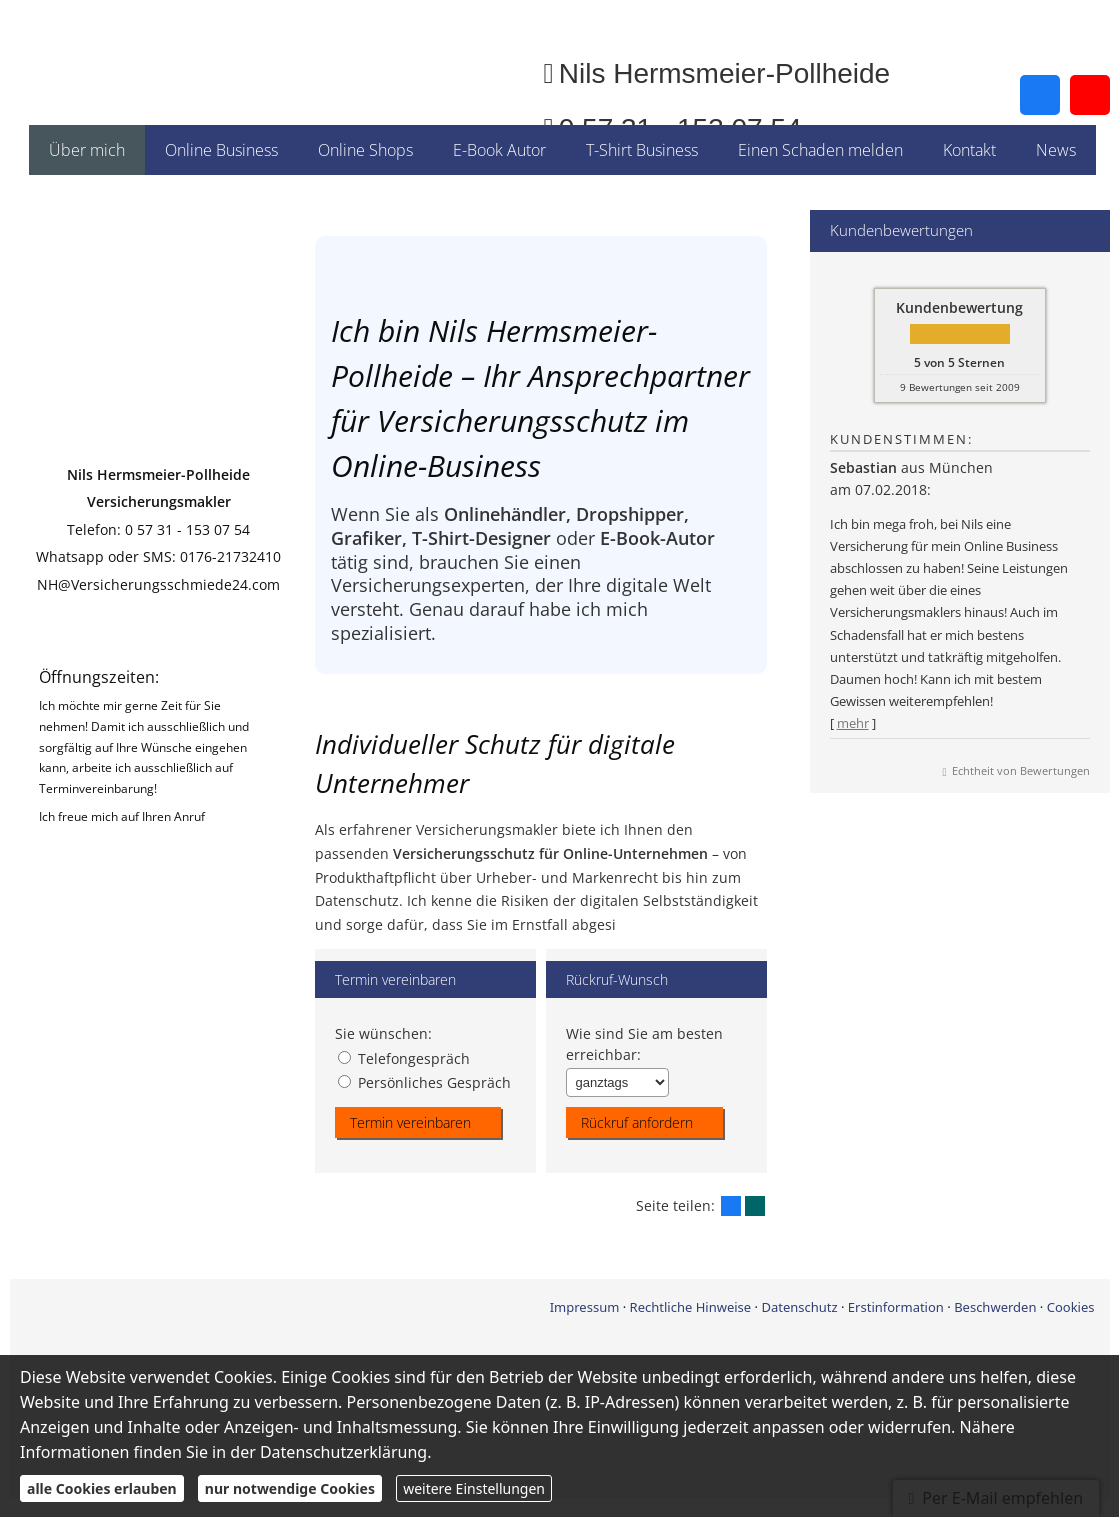  I want to click on nur notwendige Cookies [button], so click(290, 1488).